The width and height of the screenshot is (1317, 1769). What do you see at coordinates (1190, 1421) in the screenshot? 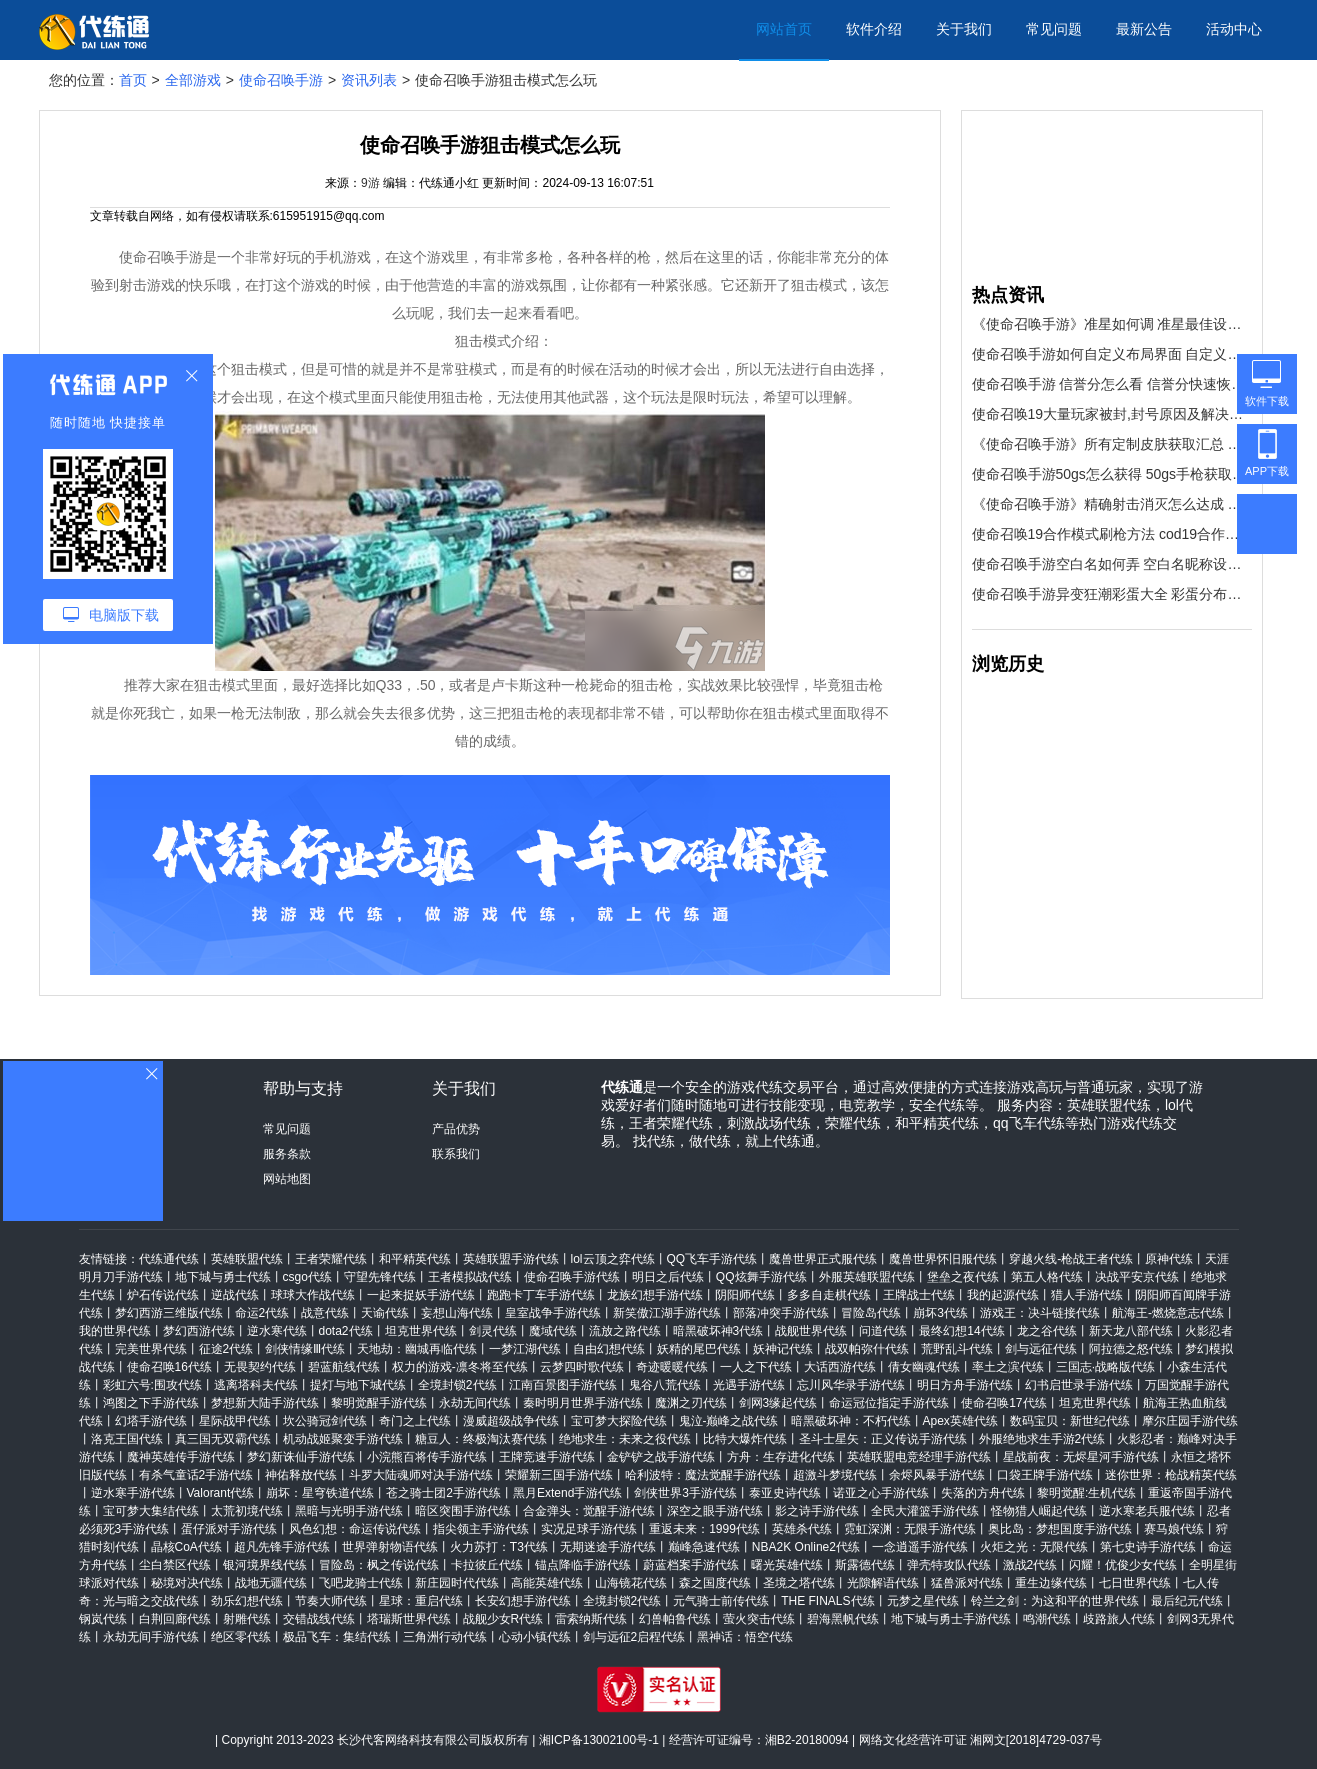
I see `摩尔庄园手游代练` at bounding box center [1190, 1421].